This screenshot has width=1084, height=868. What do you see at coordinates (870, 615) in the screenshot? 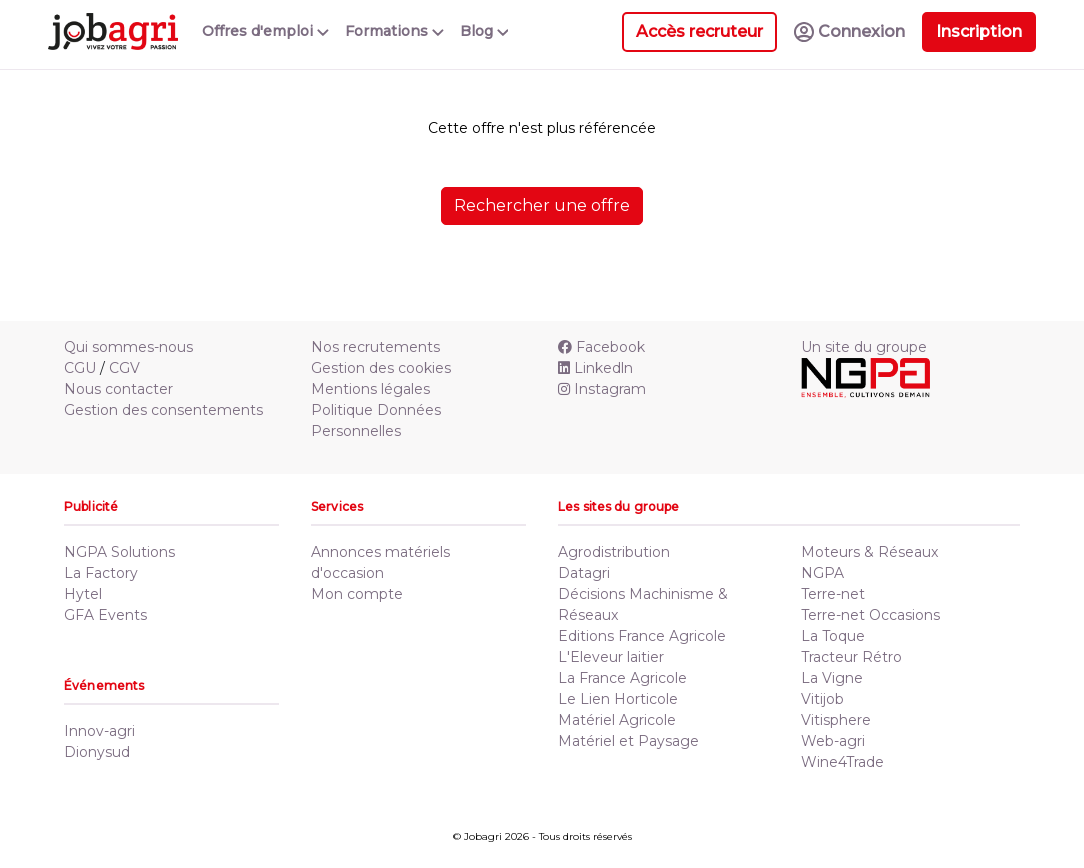
I see `Terre-net Occasions` at bounding box center [870, 615].